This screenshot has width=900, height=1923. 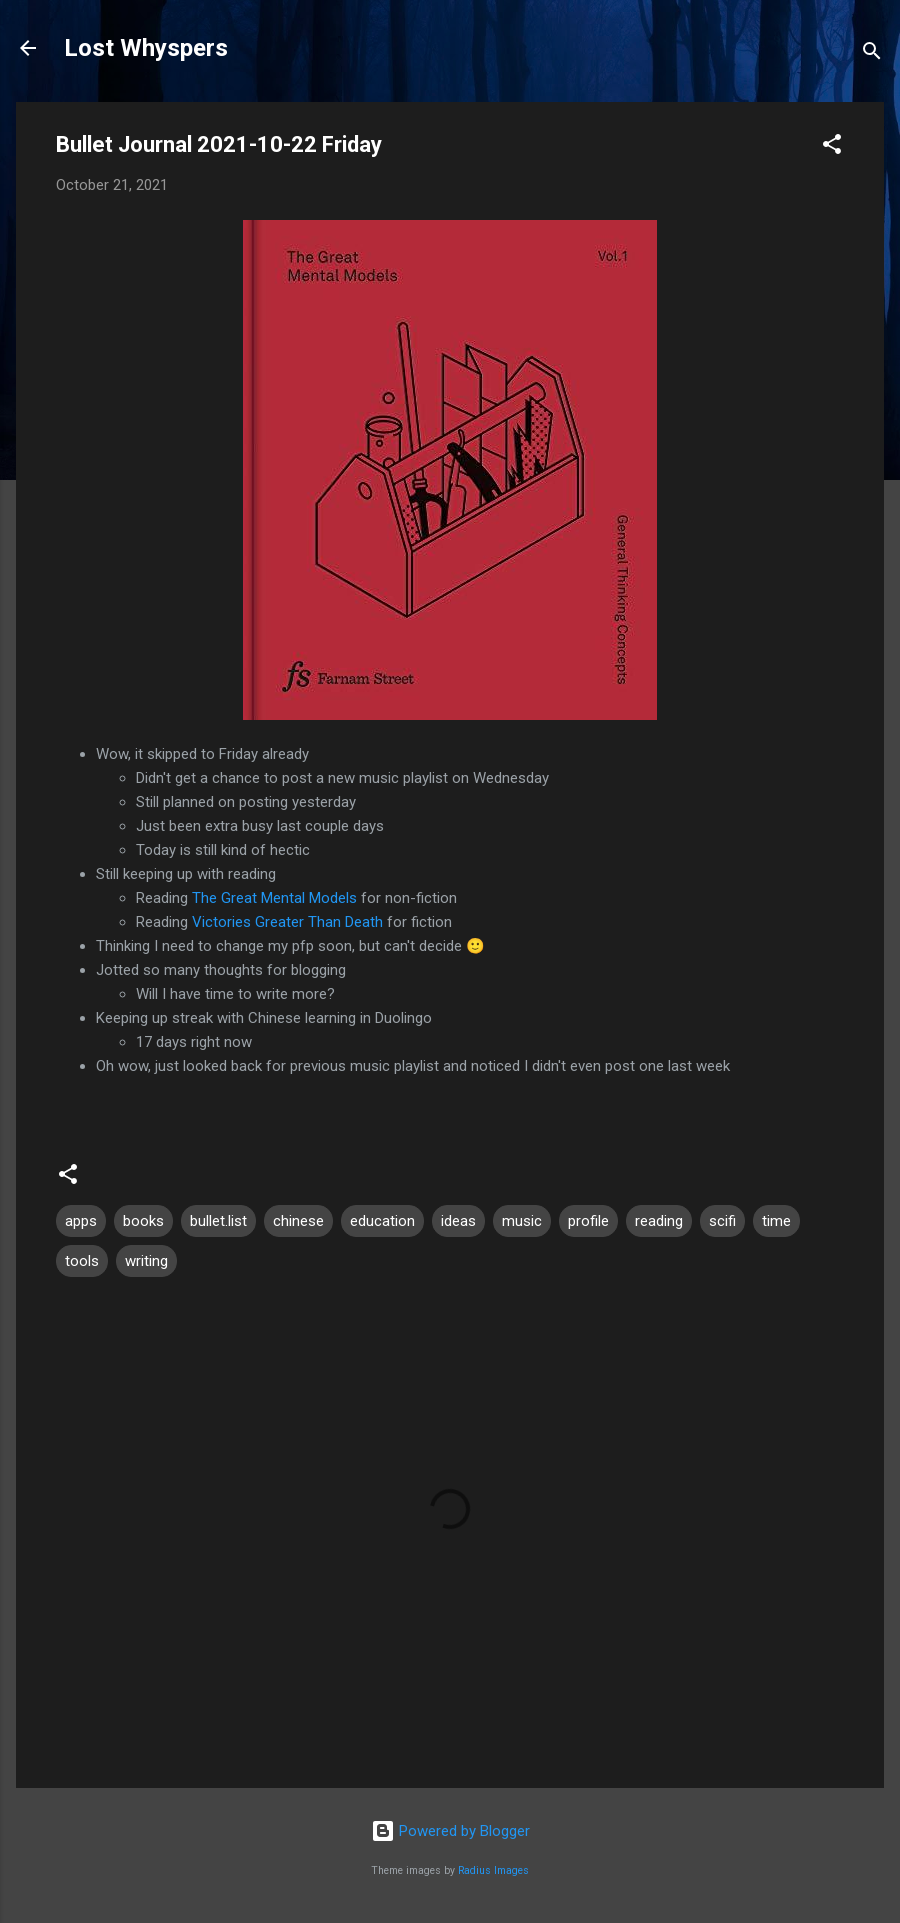 What do you see at coordinates (458, 1221) in the screenshot?
I see `ideas` at bounding box center [458, 1221].